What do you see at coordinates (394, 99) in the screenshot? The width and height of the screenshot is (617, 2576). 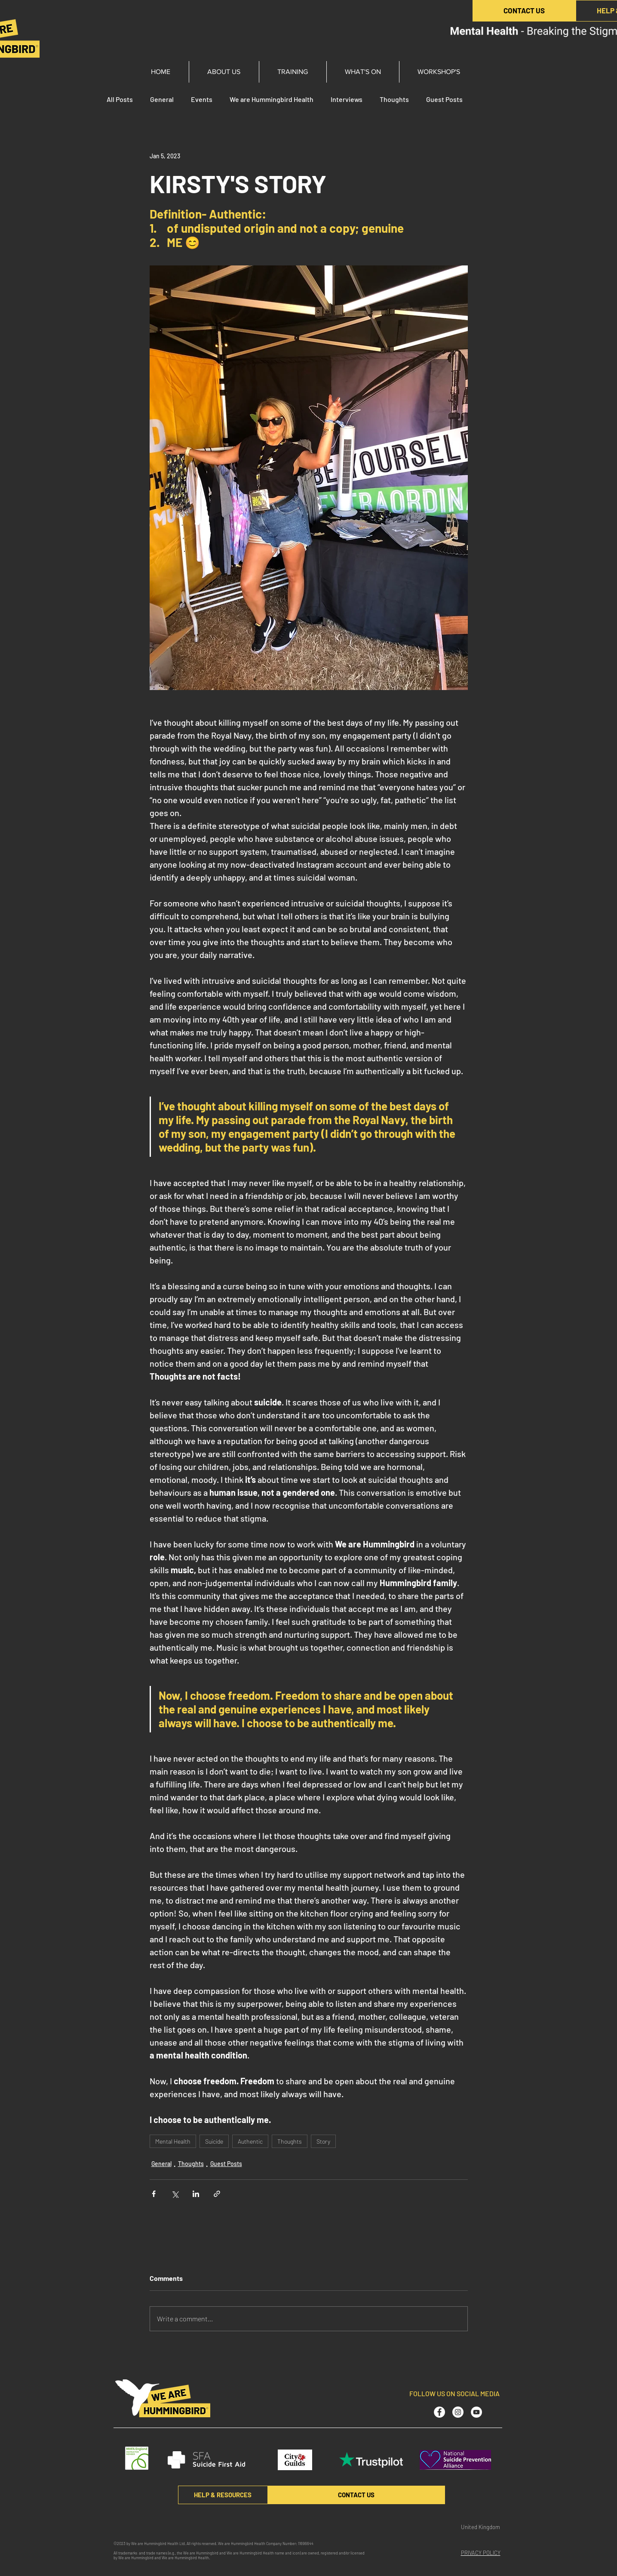 I see `Thoughts` at bounding box center [394, 99].